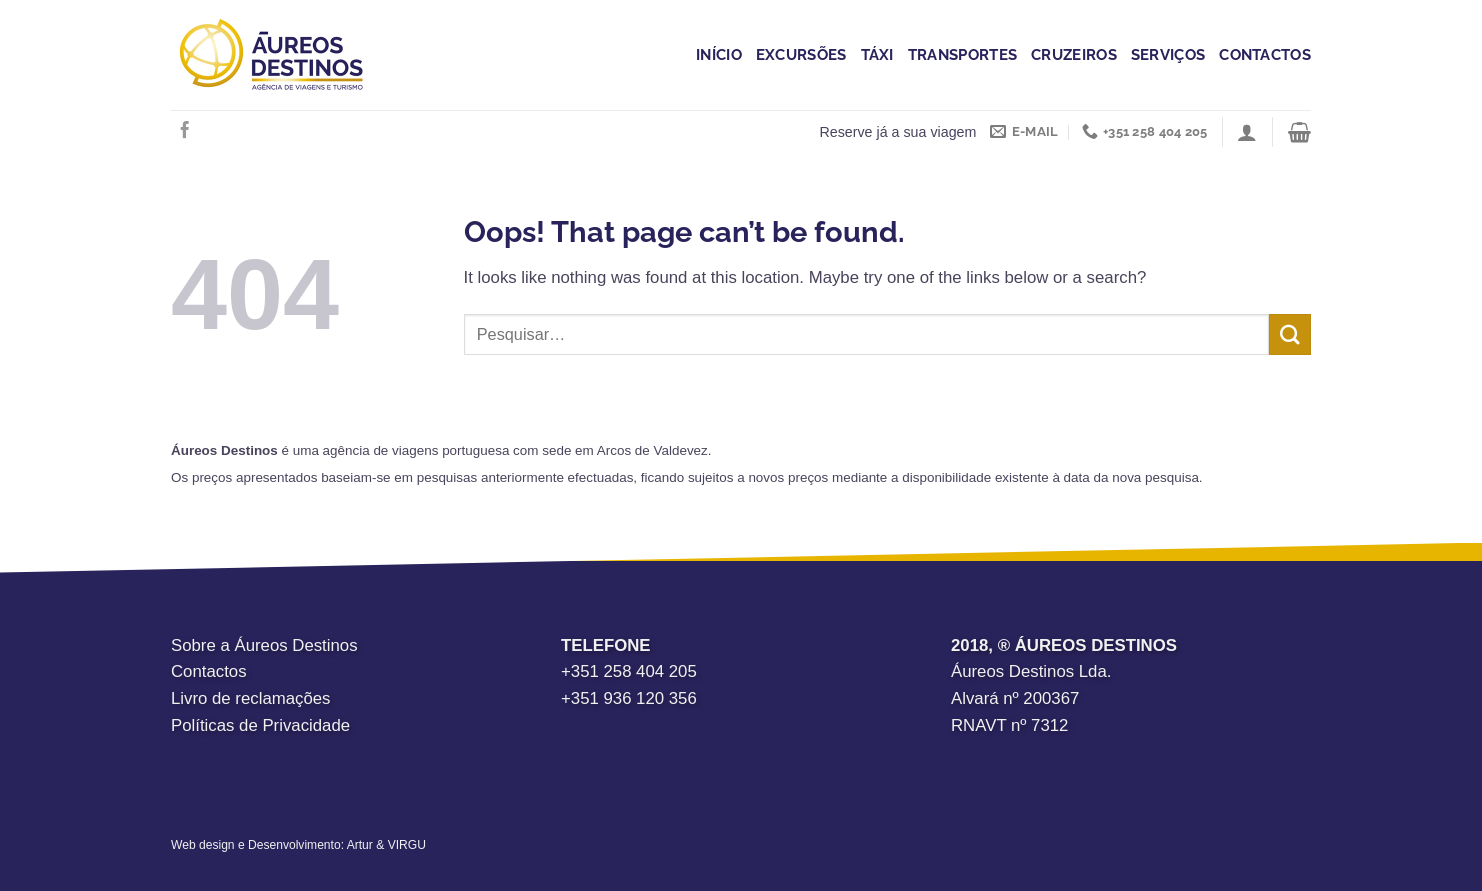  I want to click on Sobre a Áureos Destinos, so click(264, 645).